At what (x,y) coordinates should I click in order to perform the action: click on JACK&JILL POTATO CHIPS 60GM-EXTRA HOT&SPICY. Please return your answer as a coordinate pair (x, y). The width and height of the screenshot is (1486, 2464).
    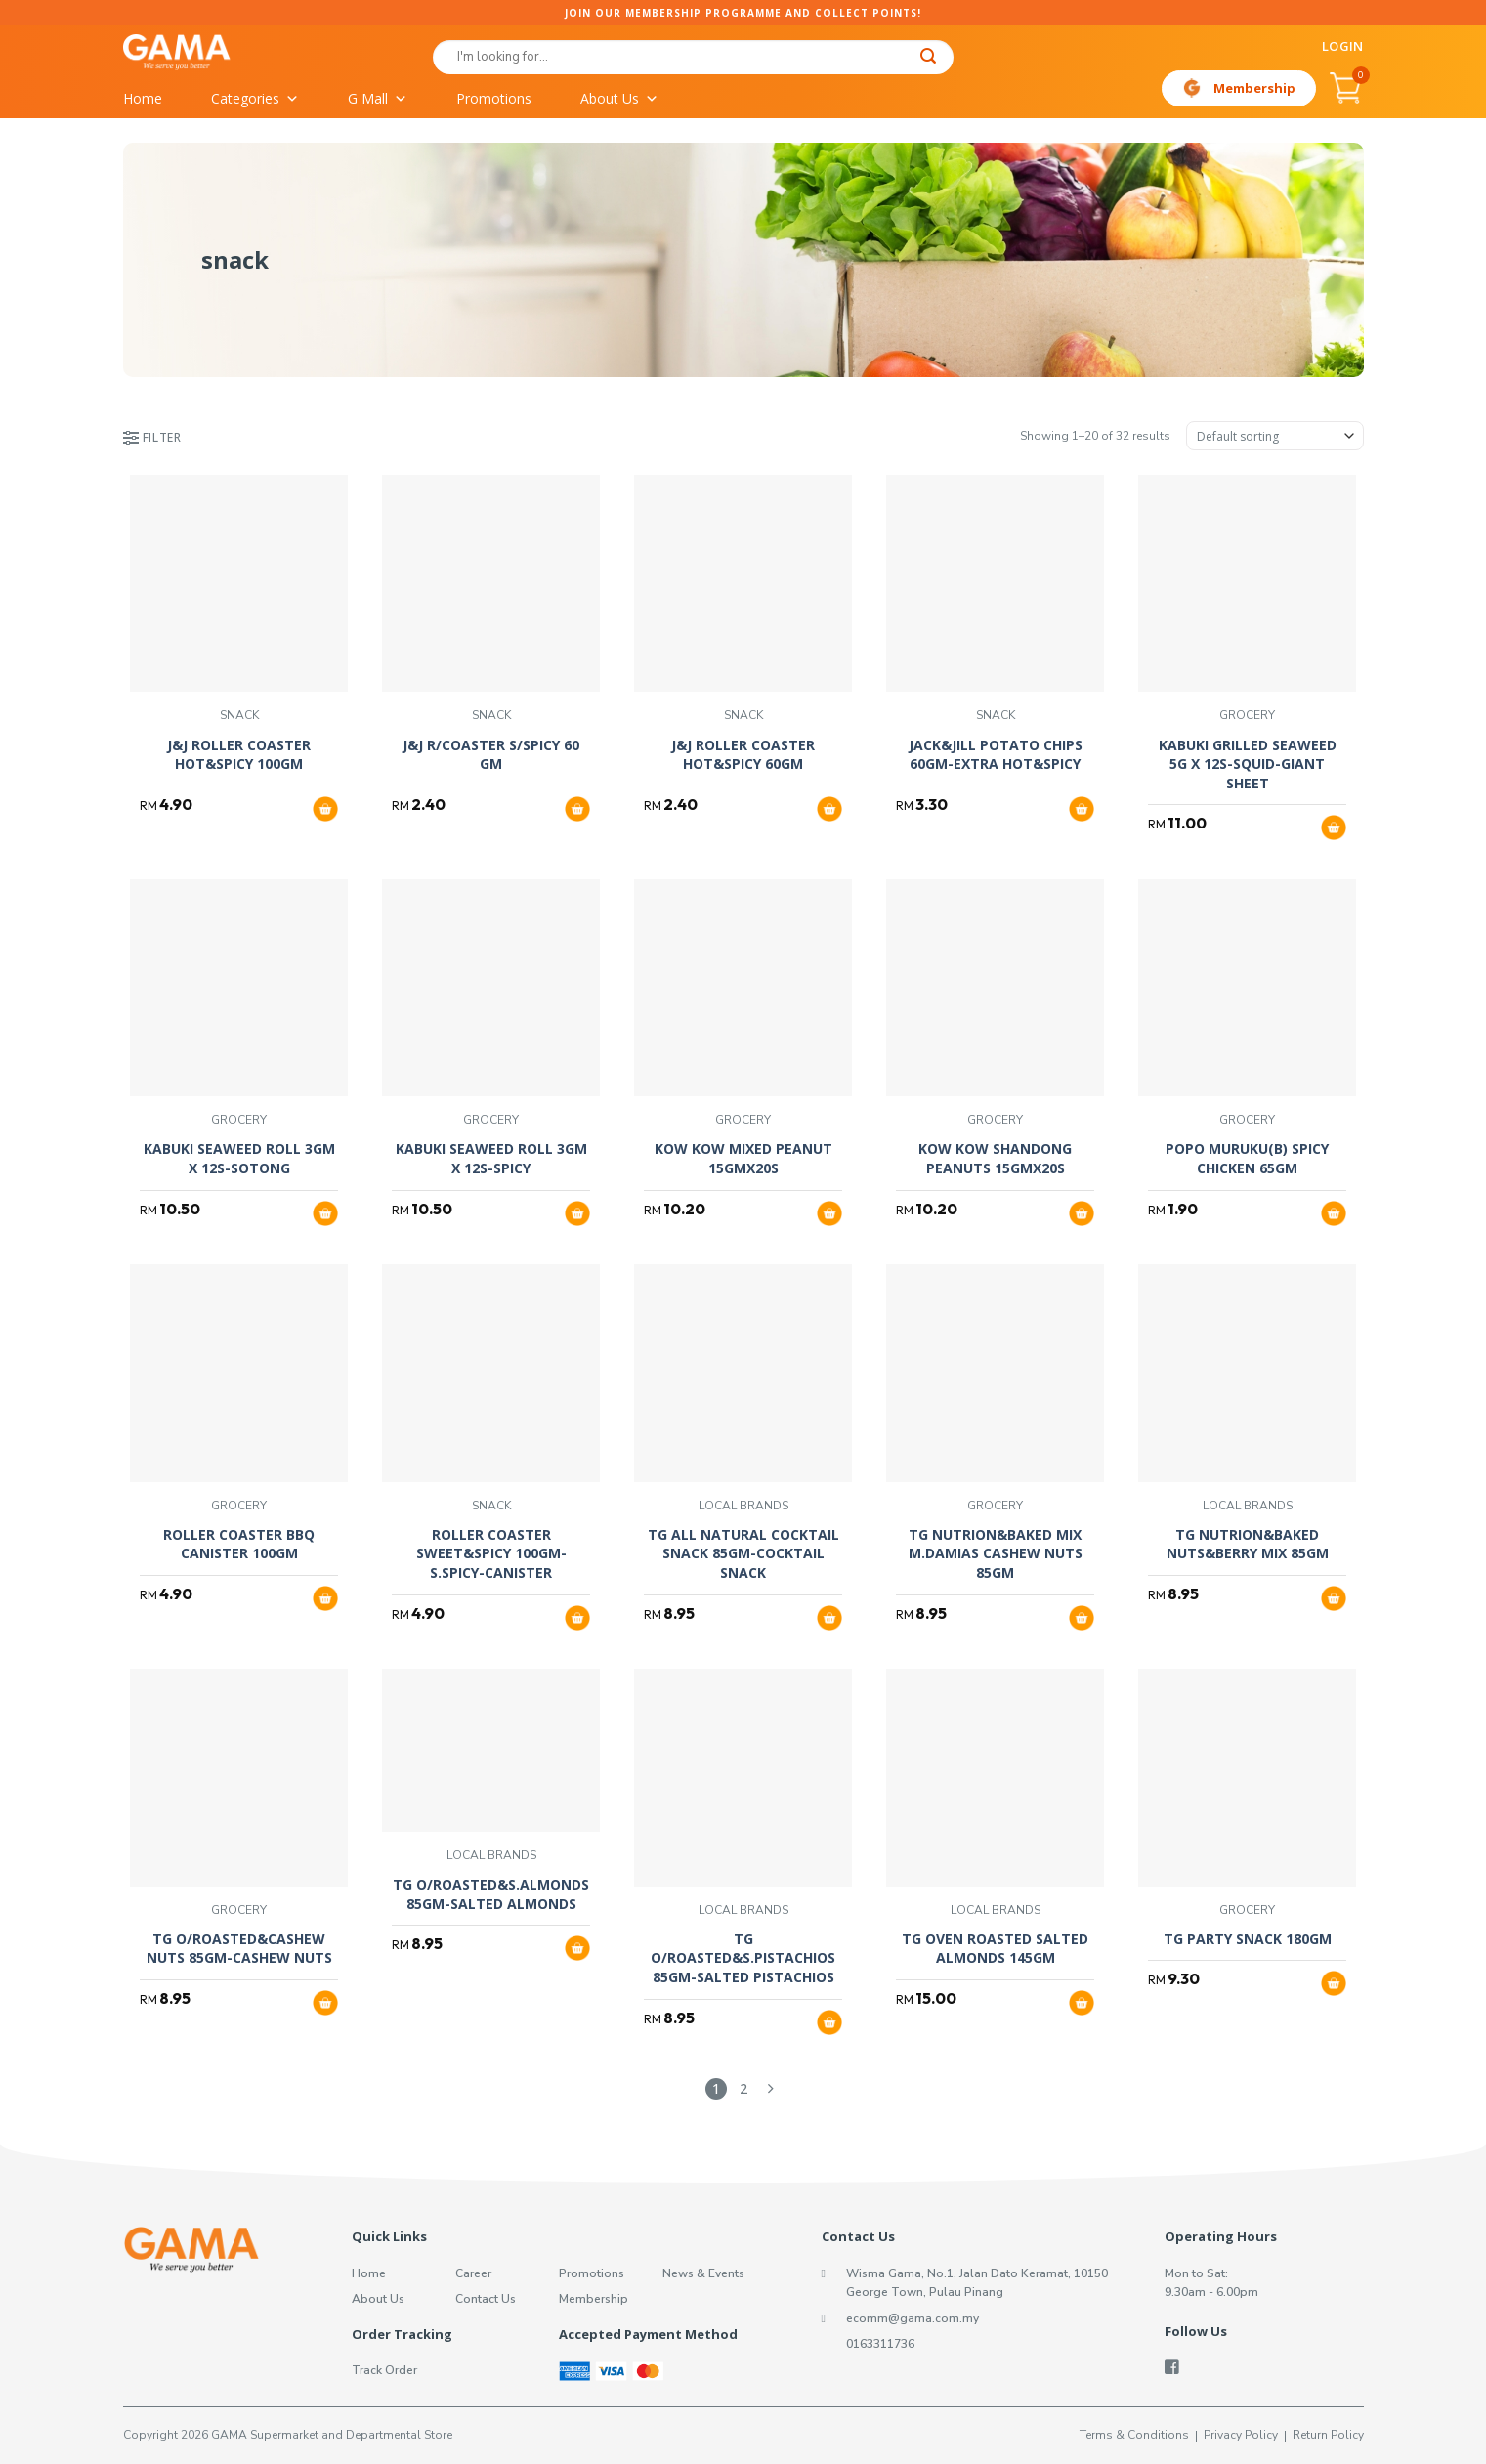
    Looking at the image, I should click on (996, 755).